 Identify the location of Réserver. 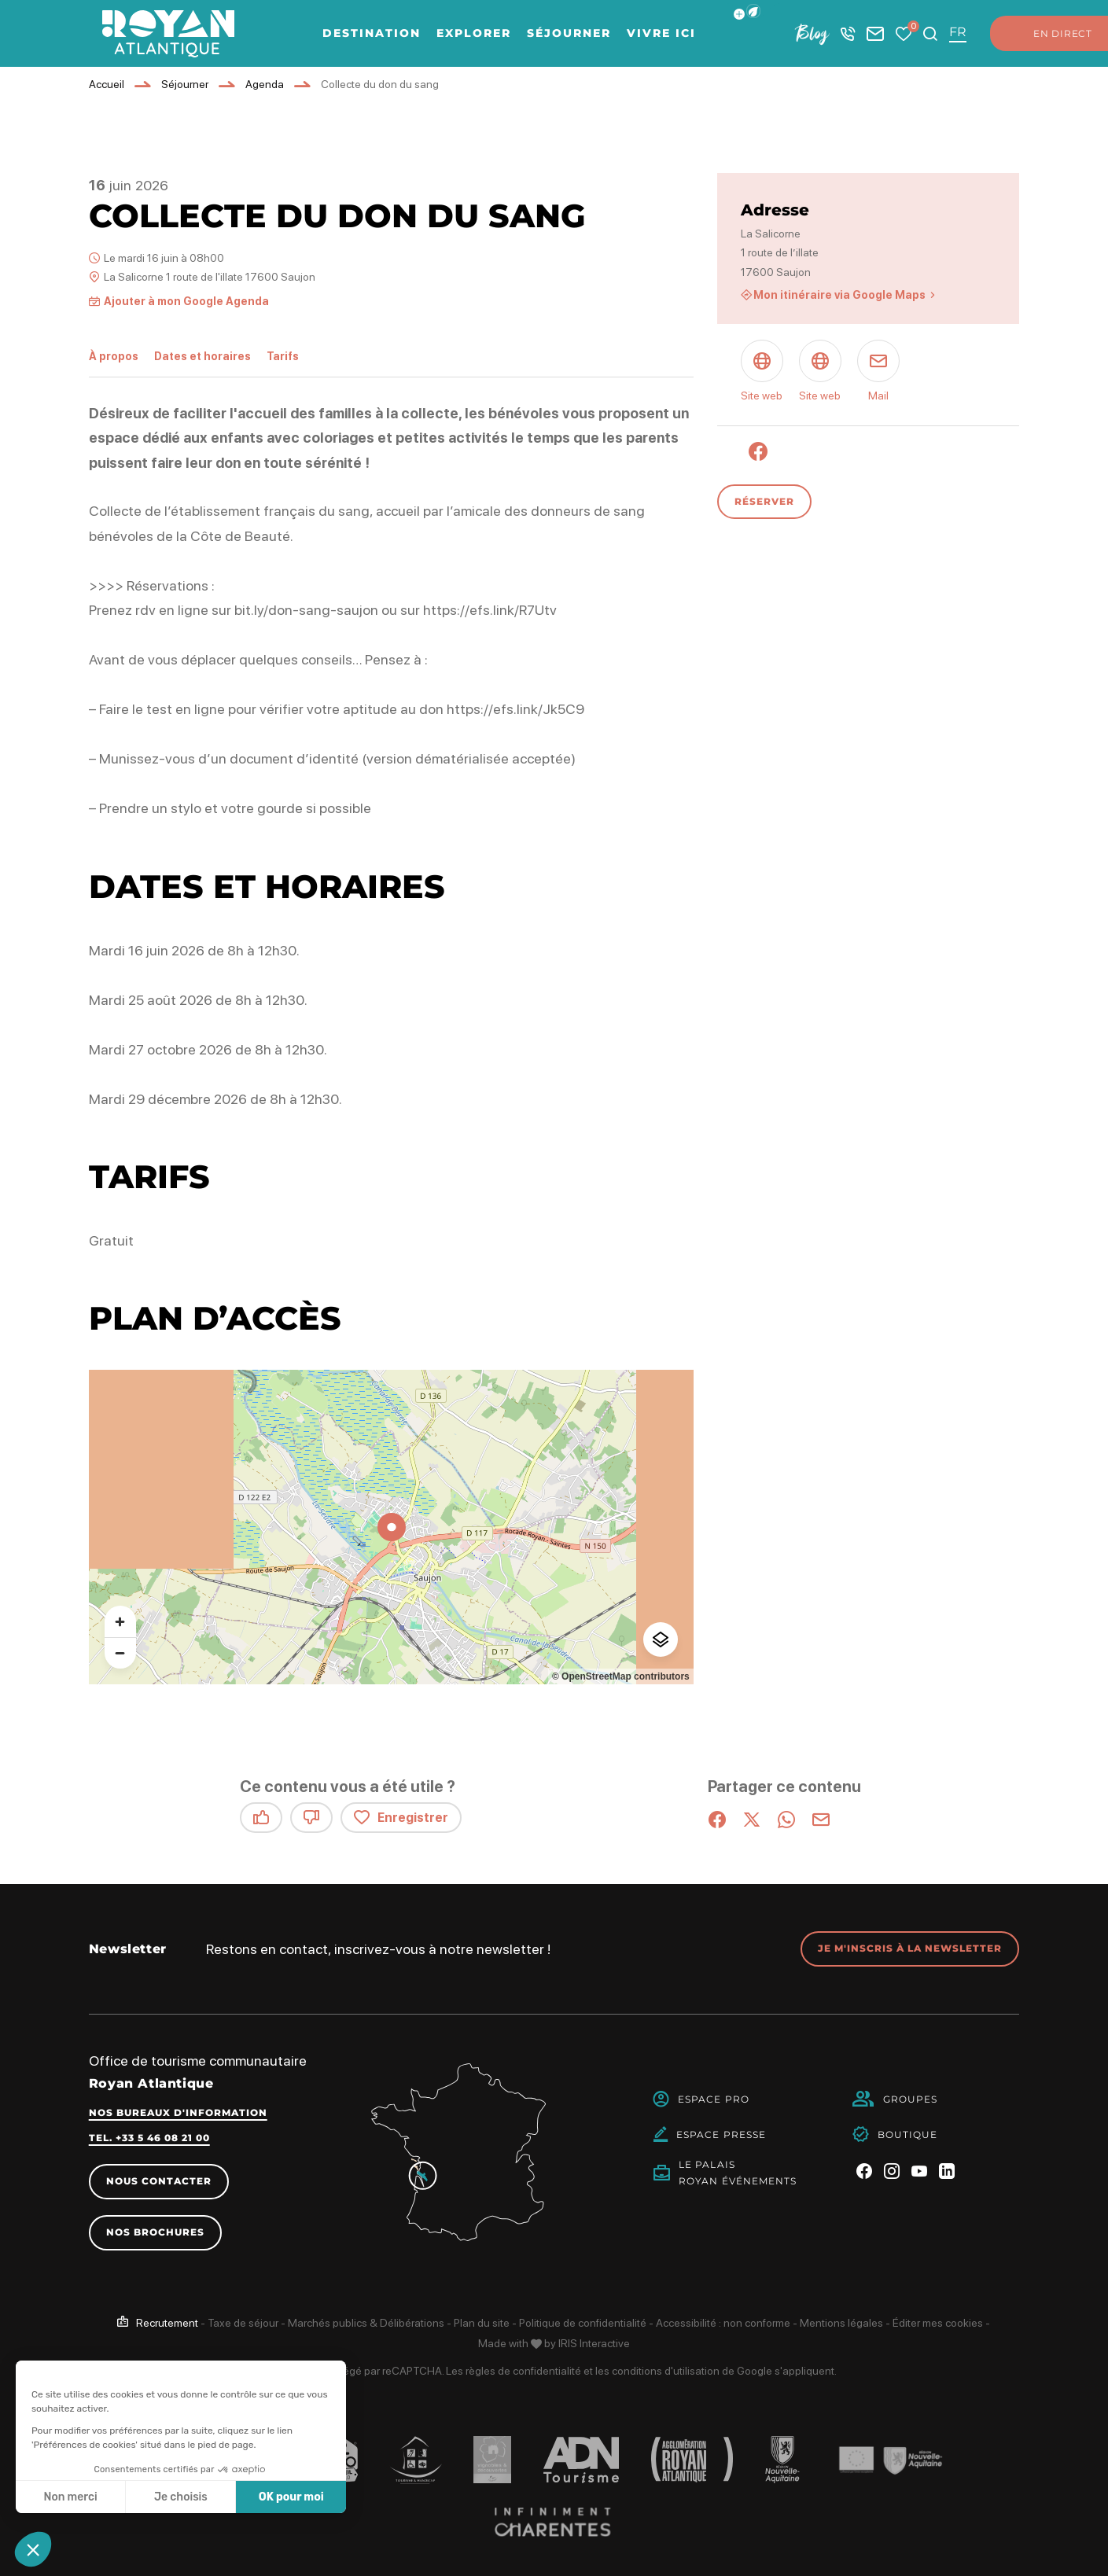
(764, 501).